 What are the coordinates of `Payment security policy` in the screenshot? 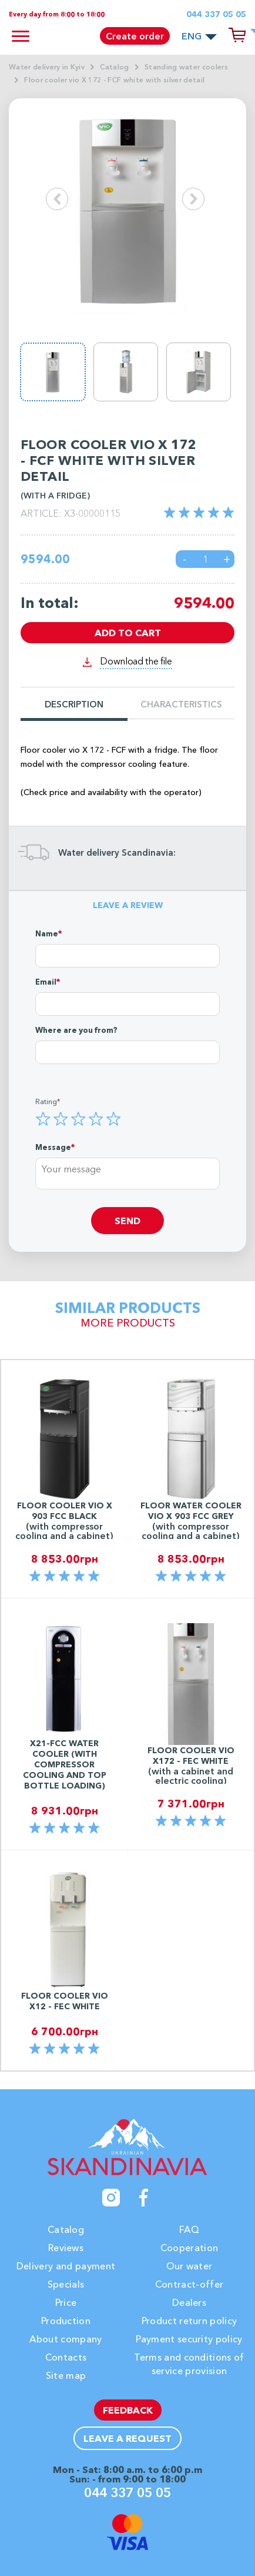 It's located at (189, 2339).